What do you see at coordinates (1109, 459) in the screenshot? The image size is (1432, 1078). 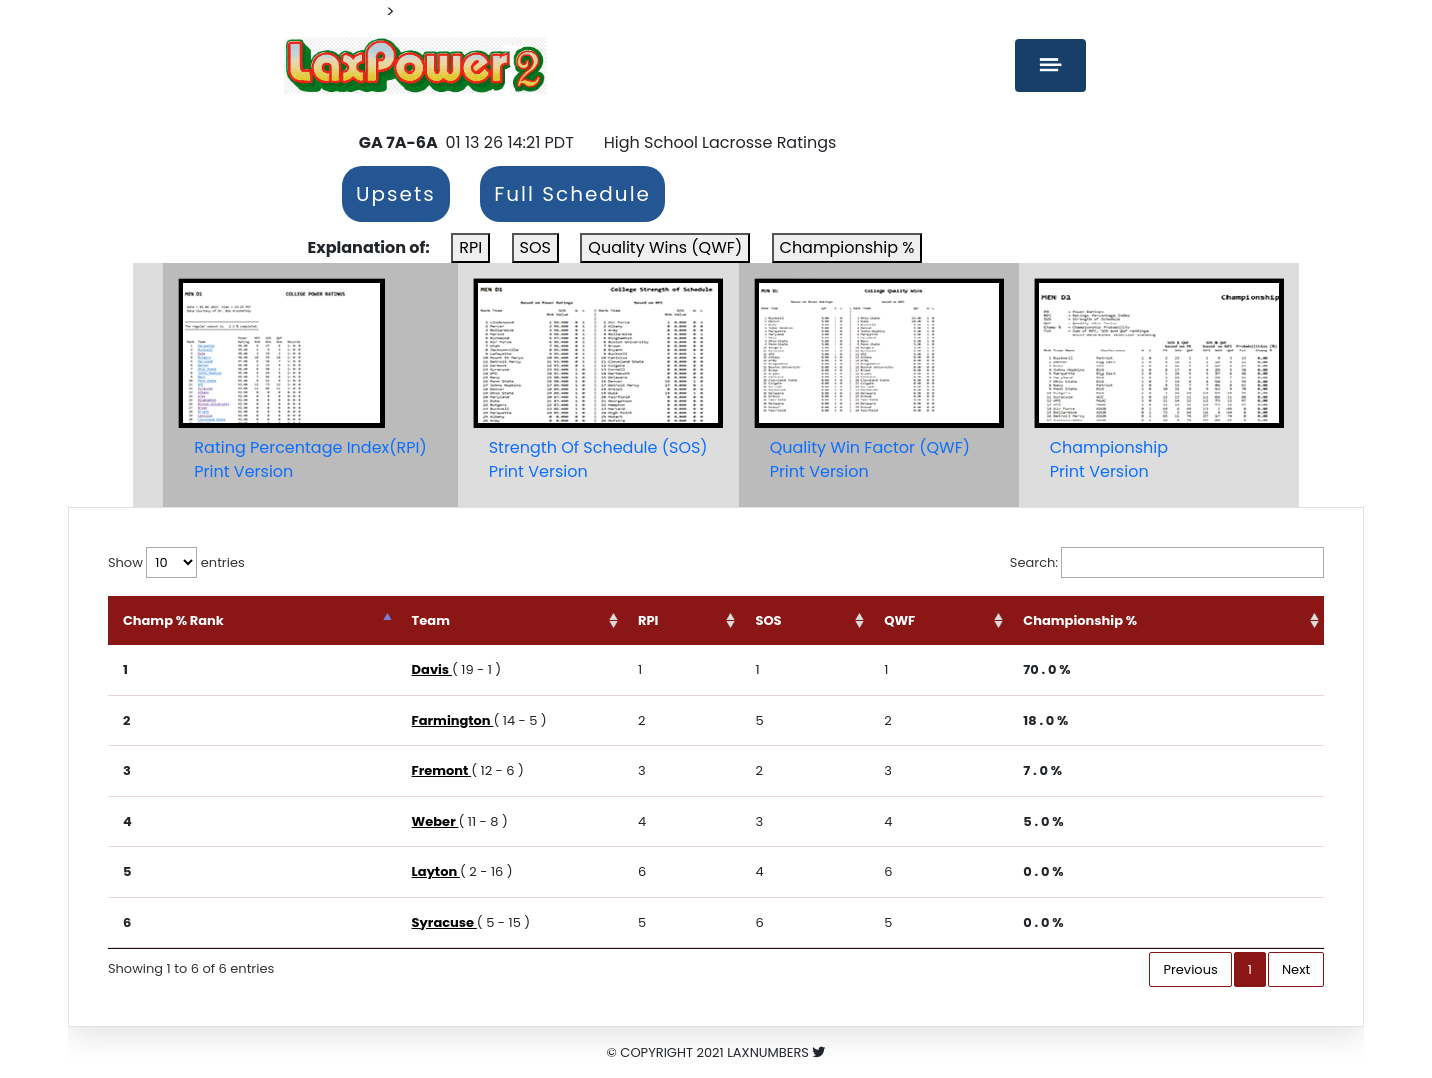 I see `ChampionshipPrint Version` at bounding box center [1109, 459].